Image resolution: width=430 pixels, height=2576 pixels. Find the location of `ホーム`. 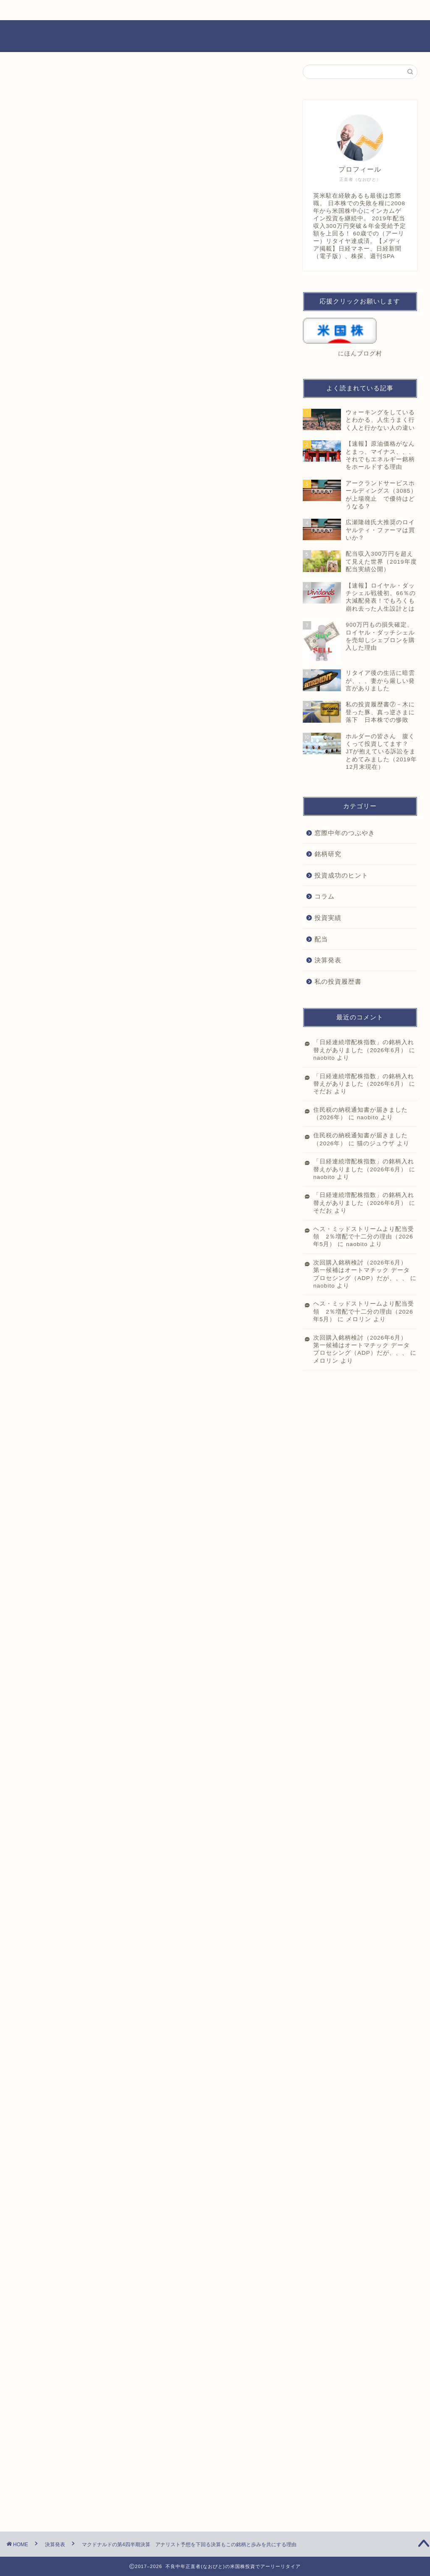

ホーム is located at coordinates (70, 10).